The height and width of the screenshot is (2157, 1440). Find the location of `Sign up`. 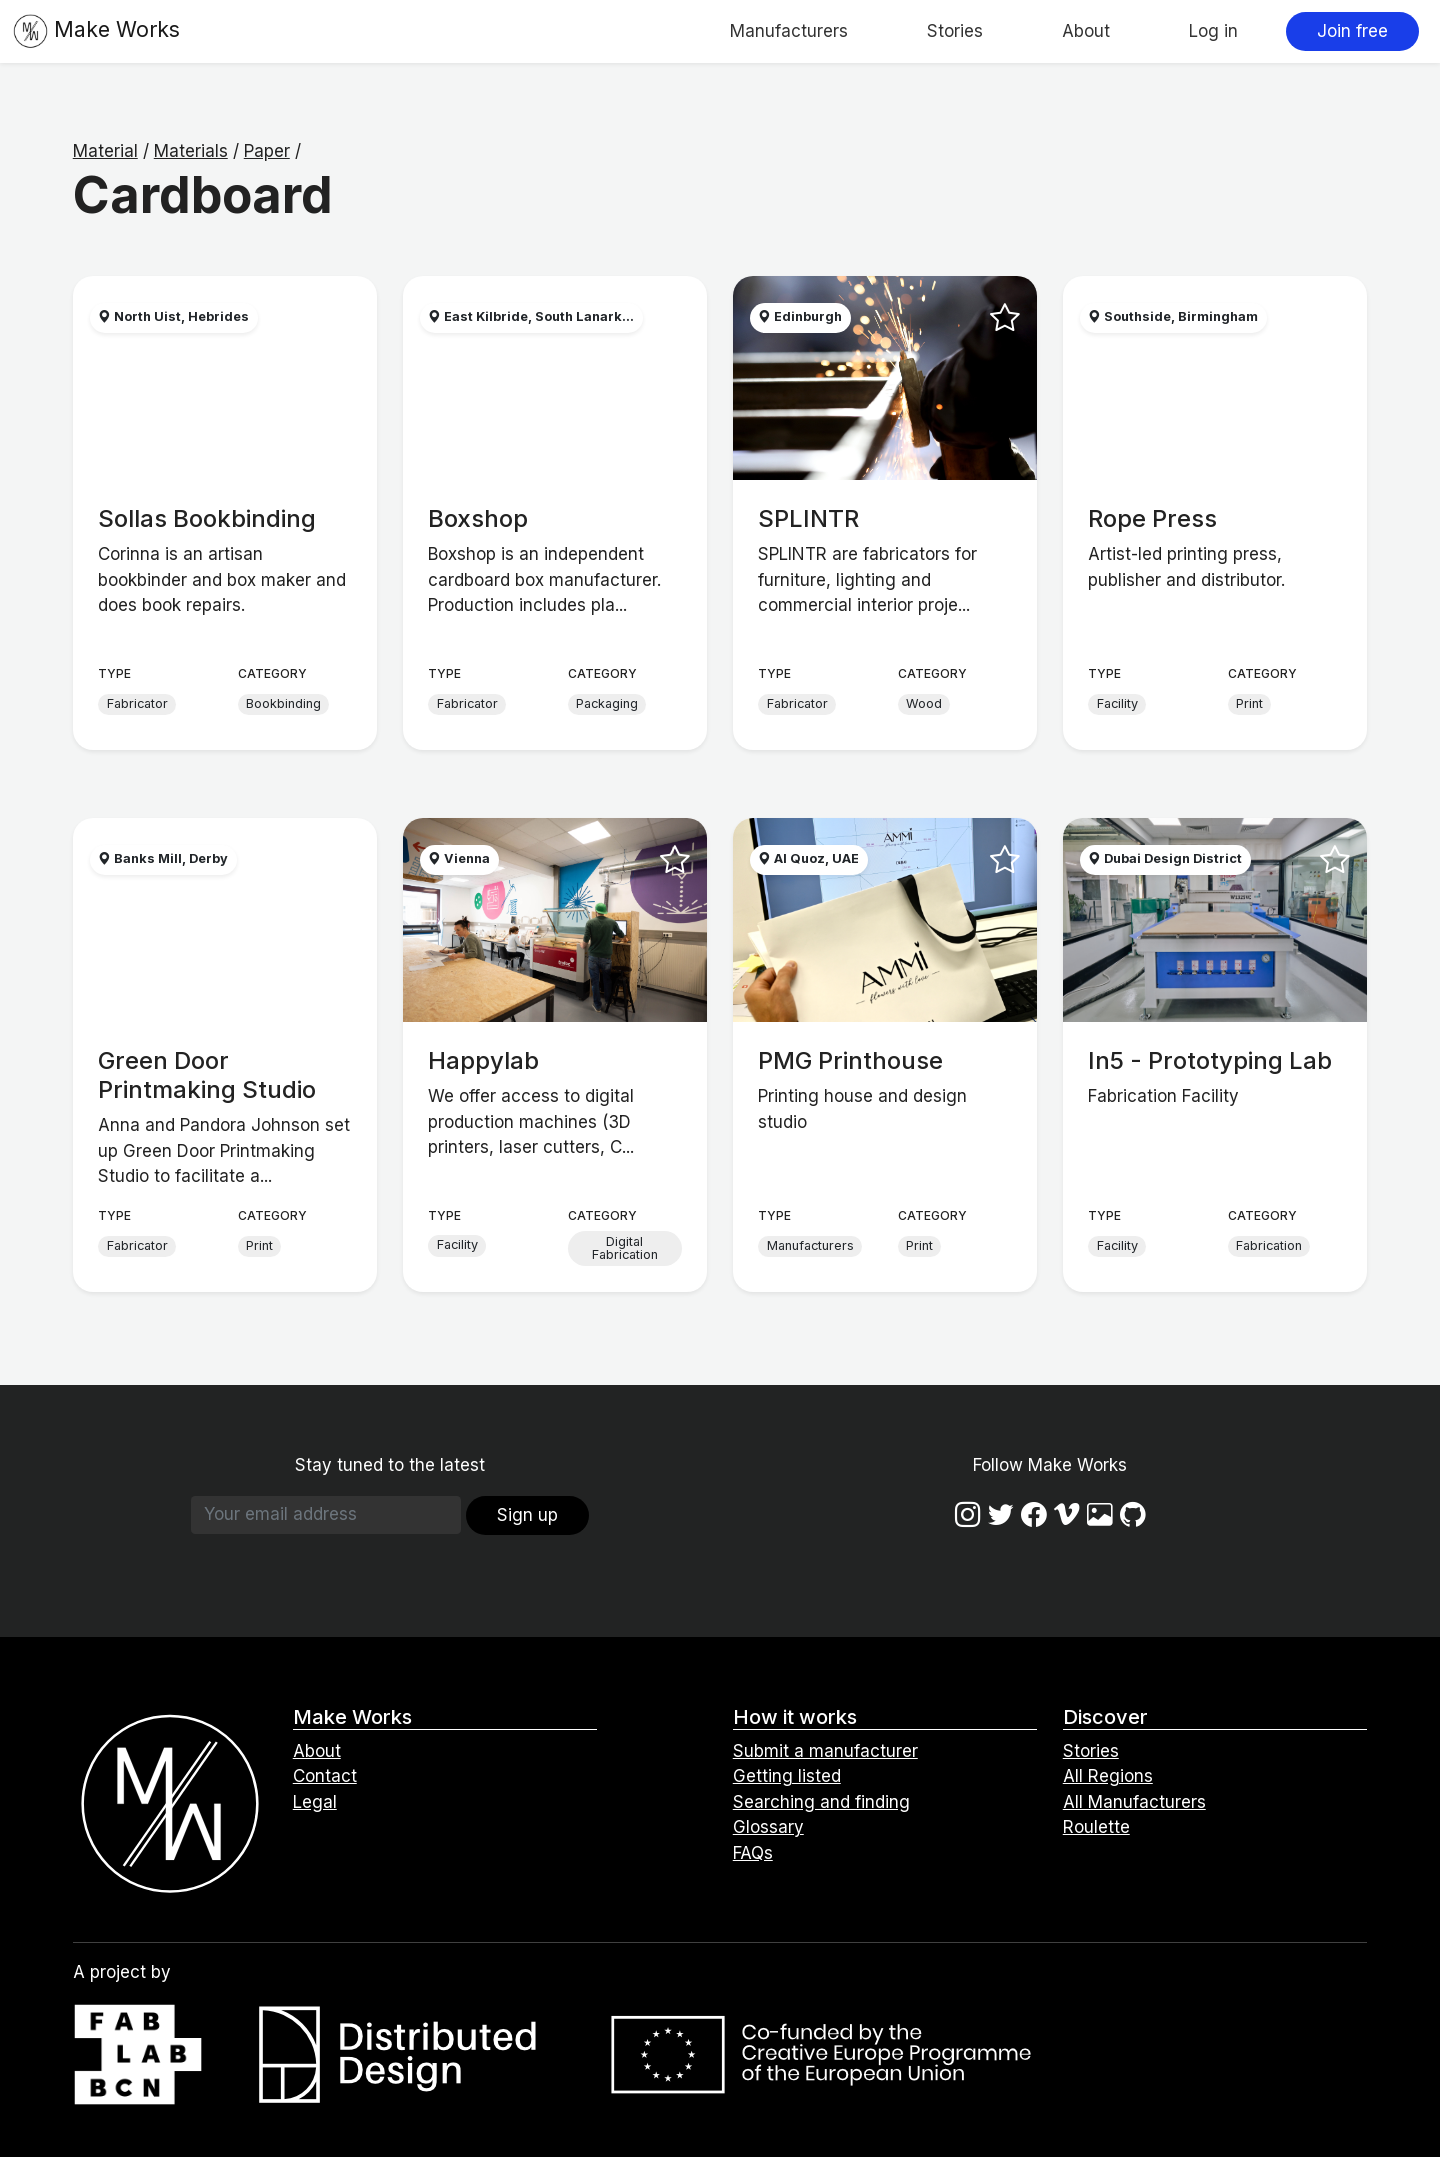

Sign up is located at coordinates (527, 1515).